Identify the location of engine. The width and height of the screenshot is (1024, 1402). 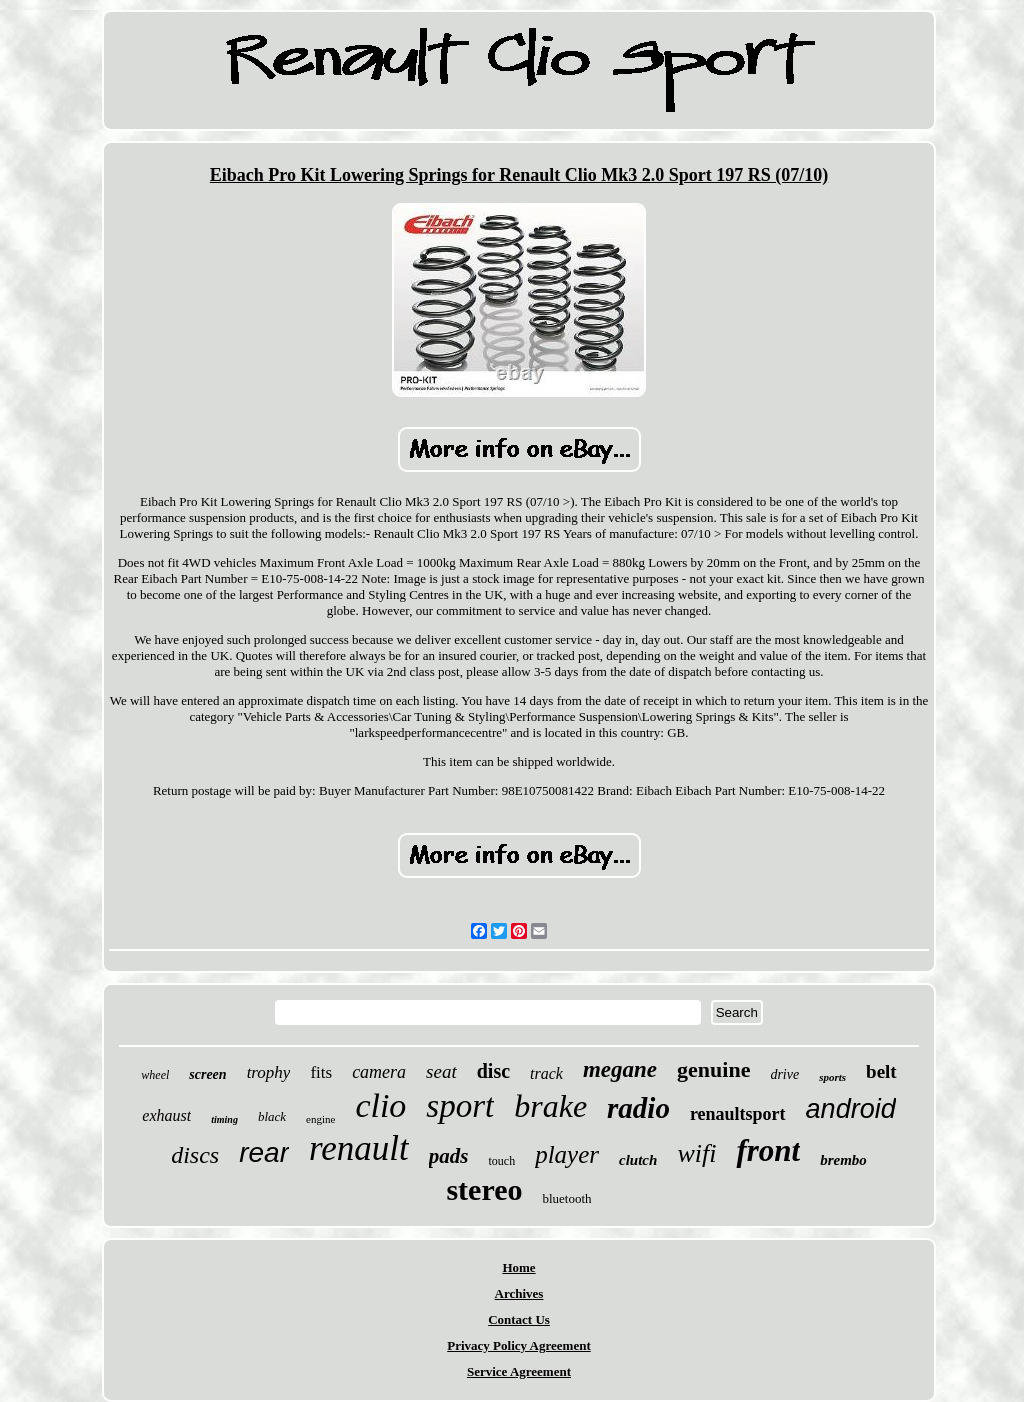
(320, 1119).